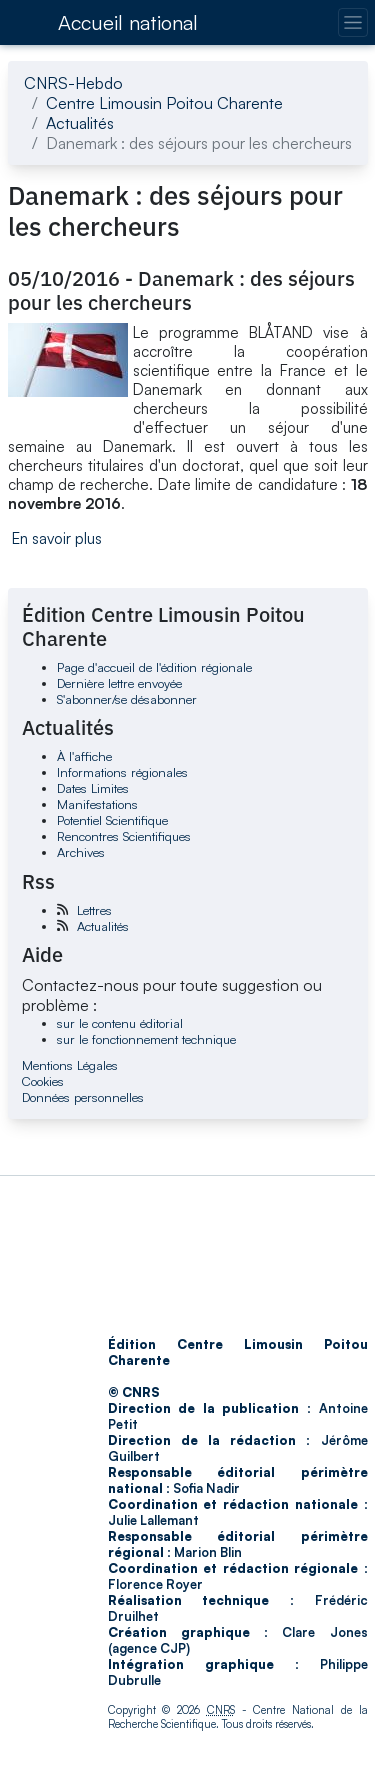 Image resolution: width=375 pixels, height=1771 pixels. I want to click on Dates Limites, so click(93, 788).